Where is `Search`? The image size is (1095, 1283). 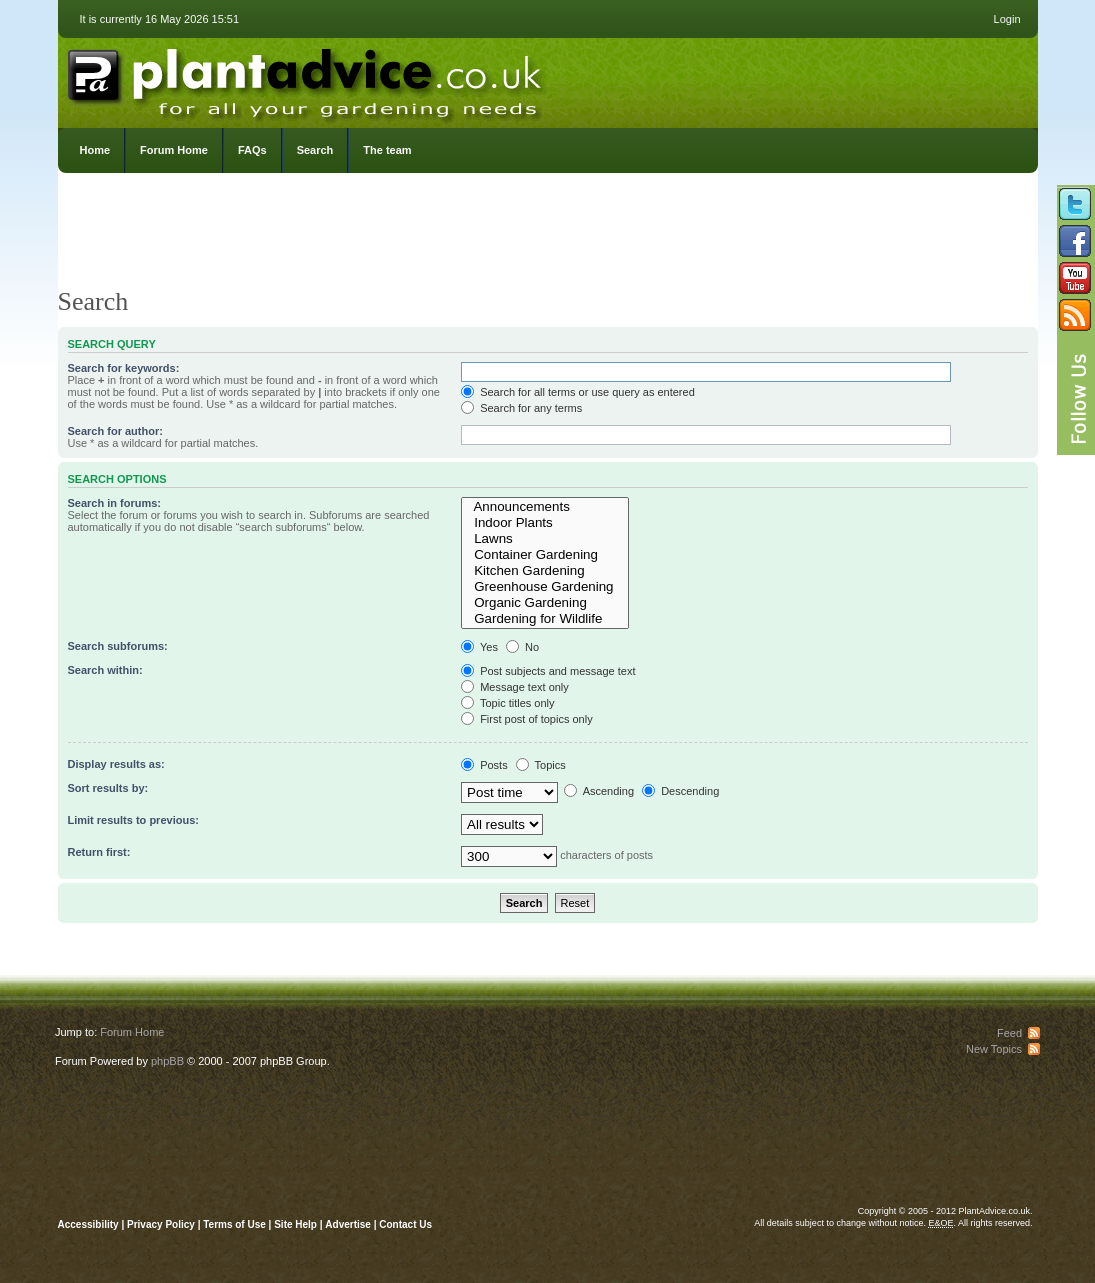 Search is located at coordinates (315, 150).